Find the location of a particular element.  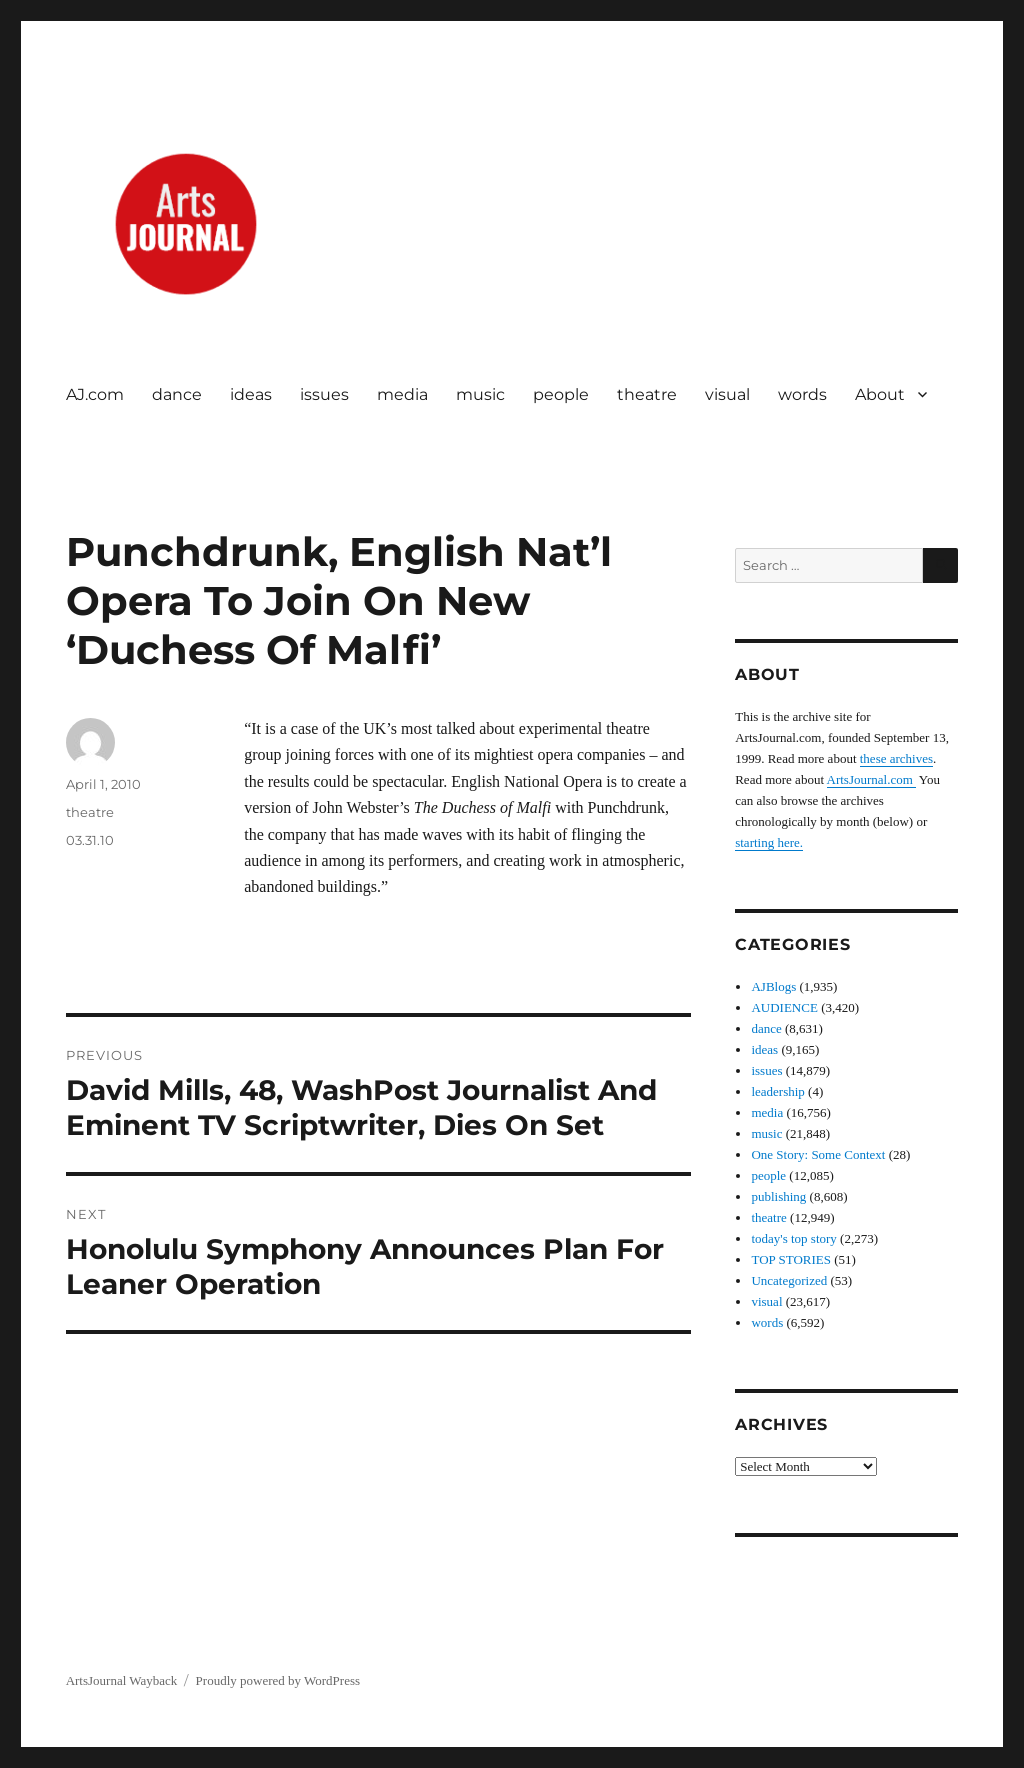

ideas is located at coordinates (251, 394).